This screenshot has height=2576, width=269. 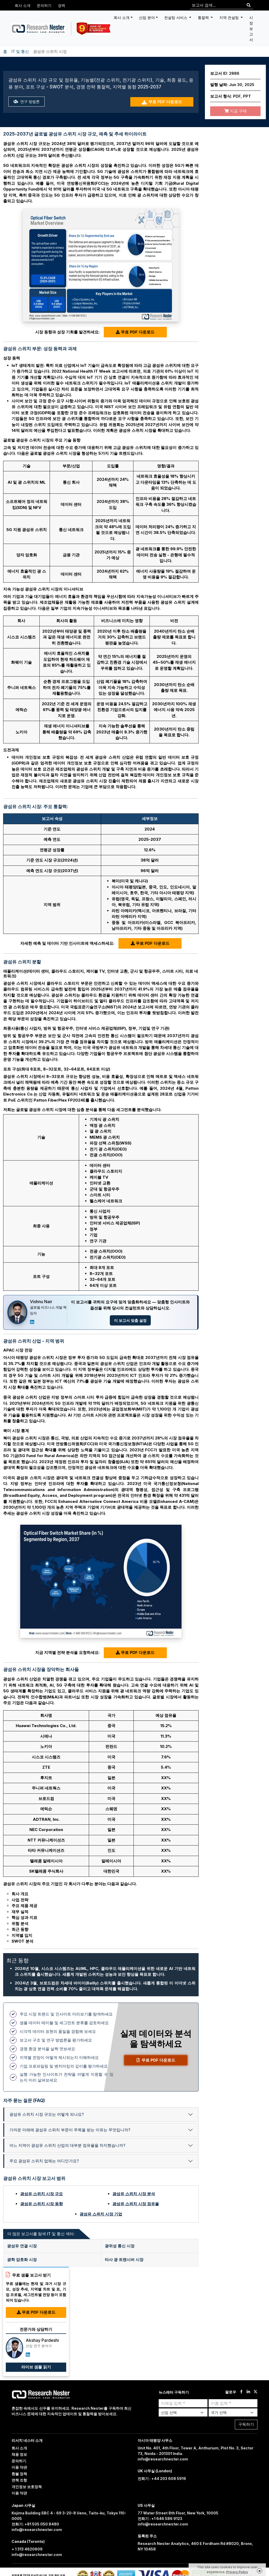 I want to click on 산업 분야, so click(x=147, y=17).